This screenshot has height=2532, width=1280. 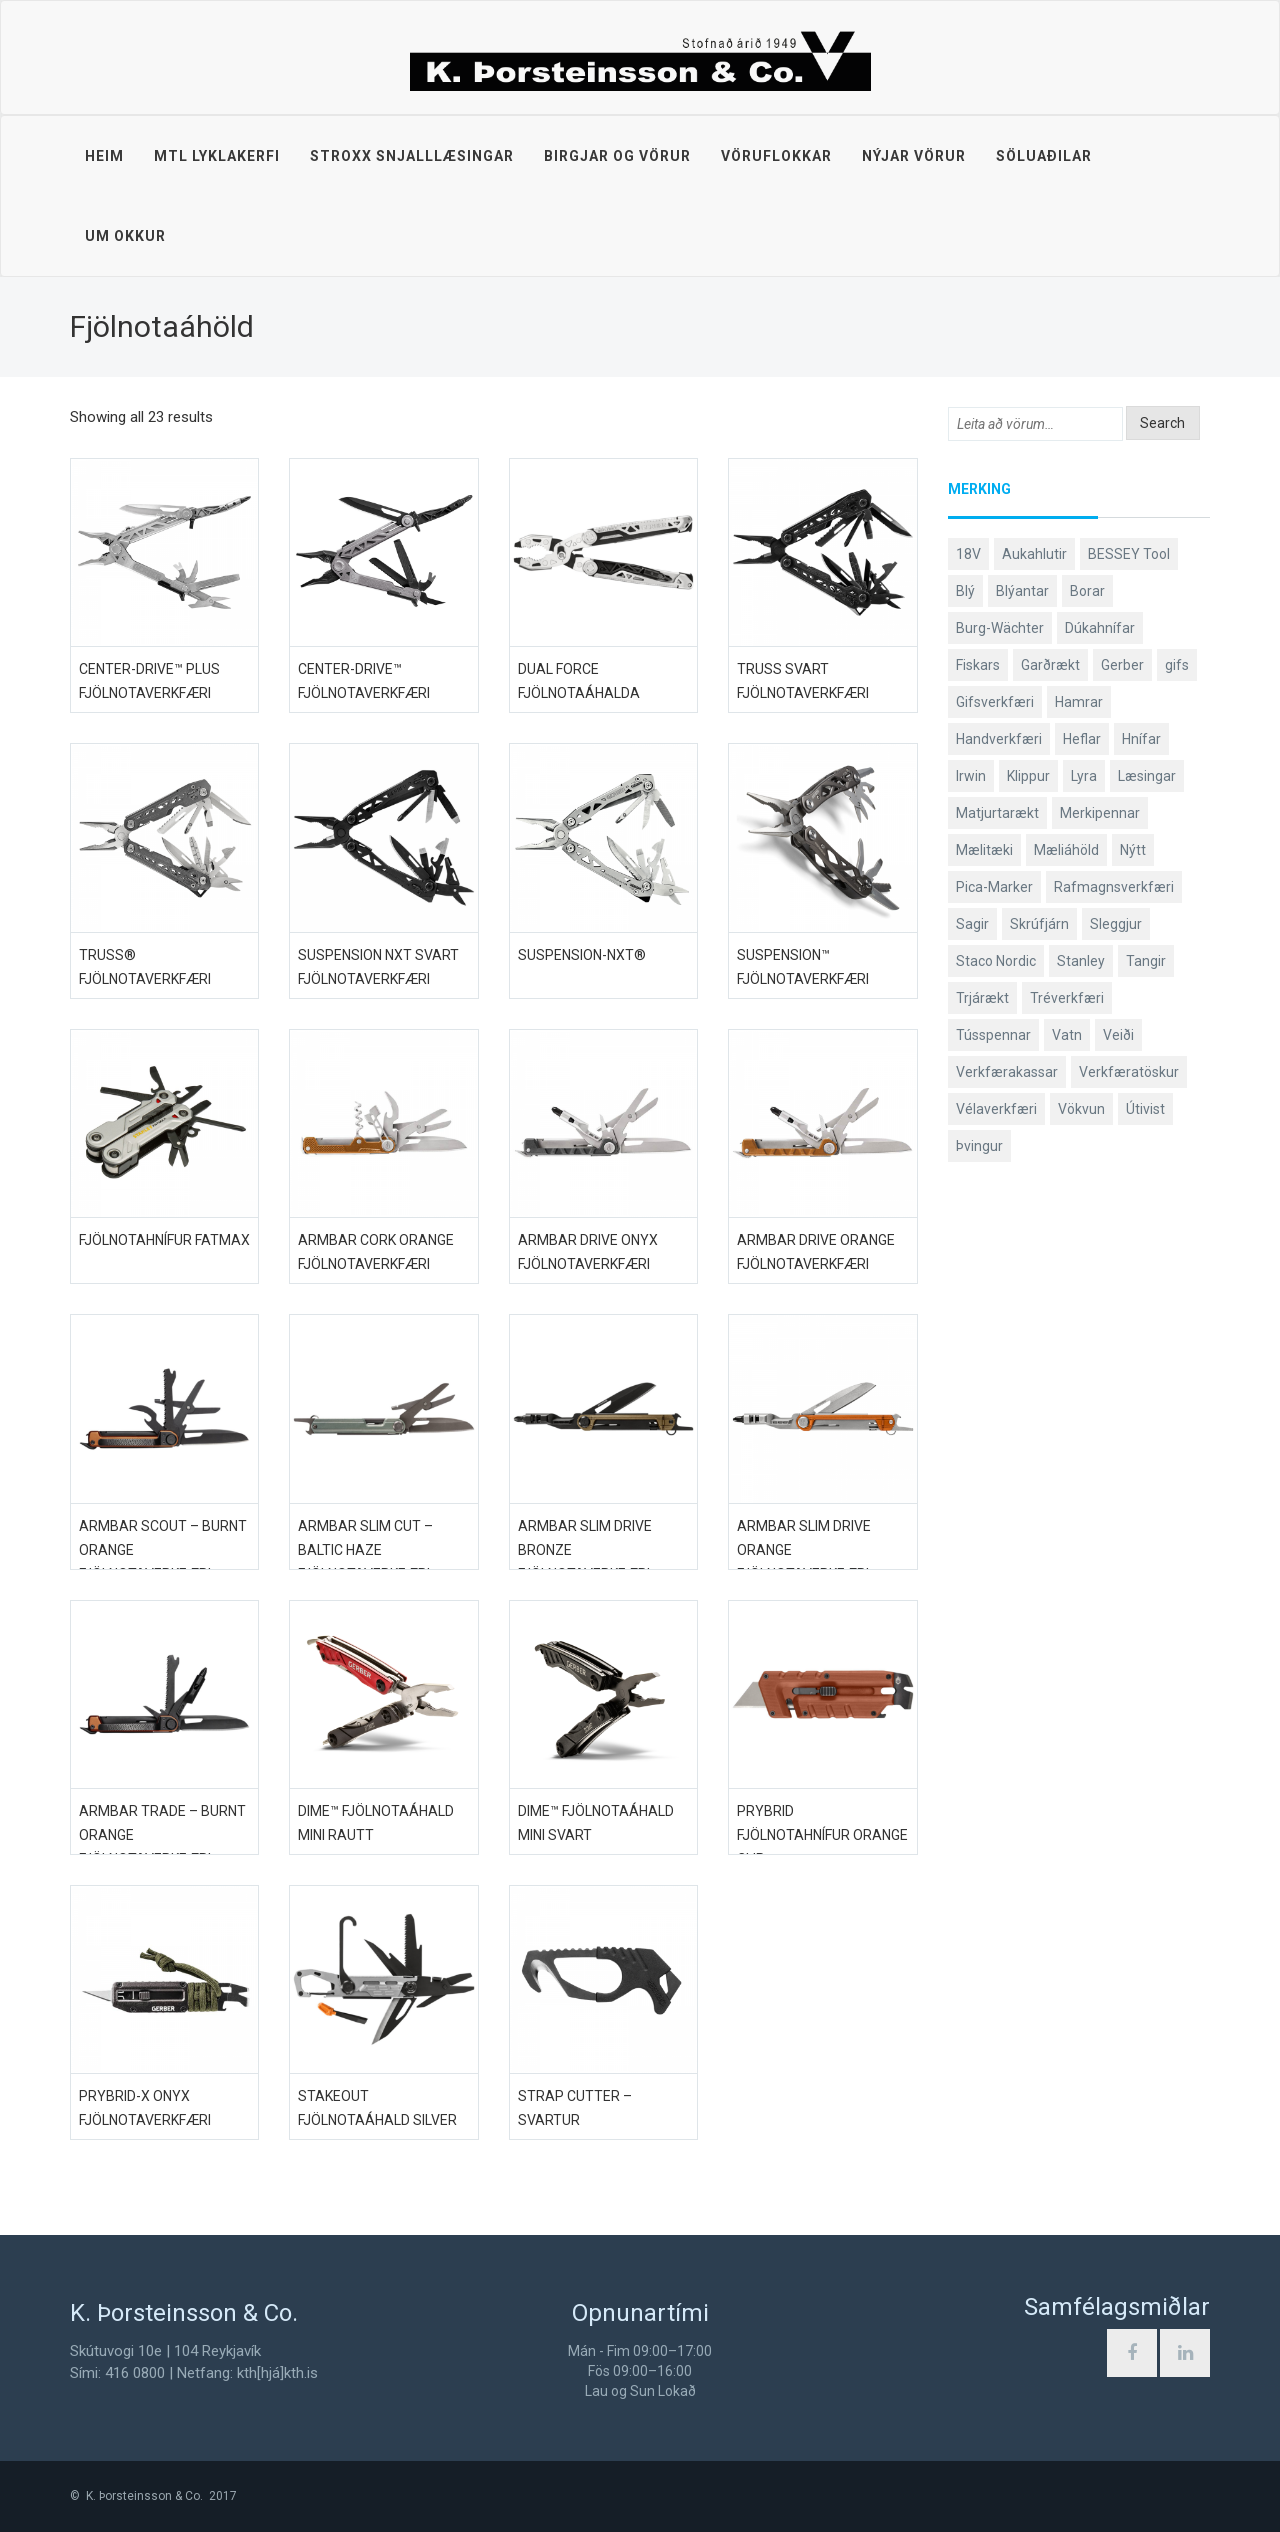 I want to click on Merkipennar [Merkipennar (58 products)], so click(x=1100, y=813).